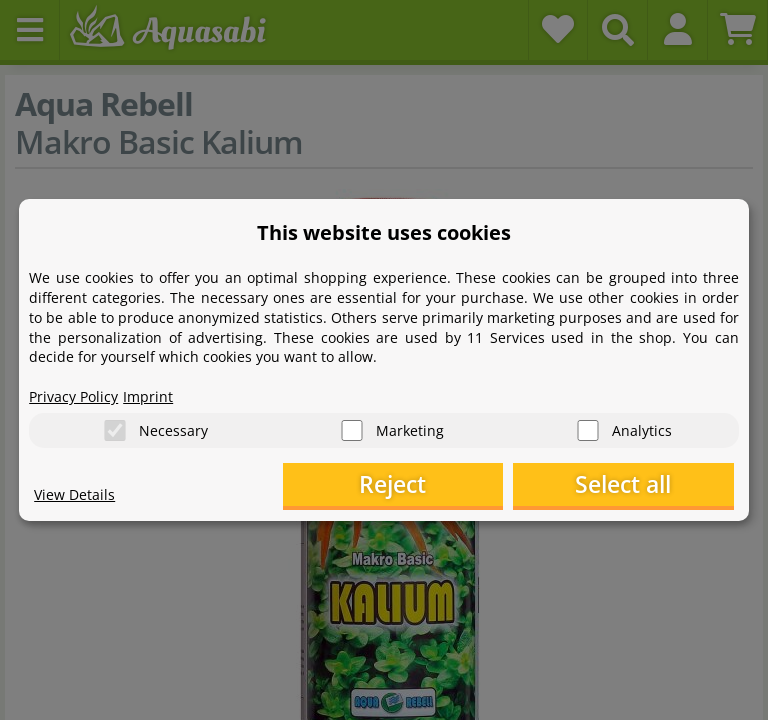 Image resolution: width=768 pixels, height=720 pixels. Describe the element at coordinates (115, 429) in the screenshot. I see `[Necessary]` at that location.